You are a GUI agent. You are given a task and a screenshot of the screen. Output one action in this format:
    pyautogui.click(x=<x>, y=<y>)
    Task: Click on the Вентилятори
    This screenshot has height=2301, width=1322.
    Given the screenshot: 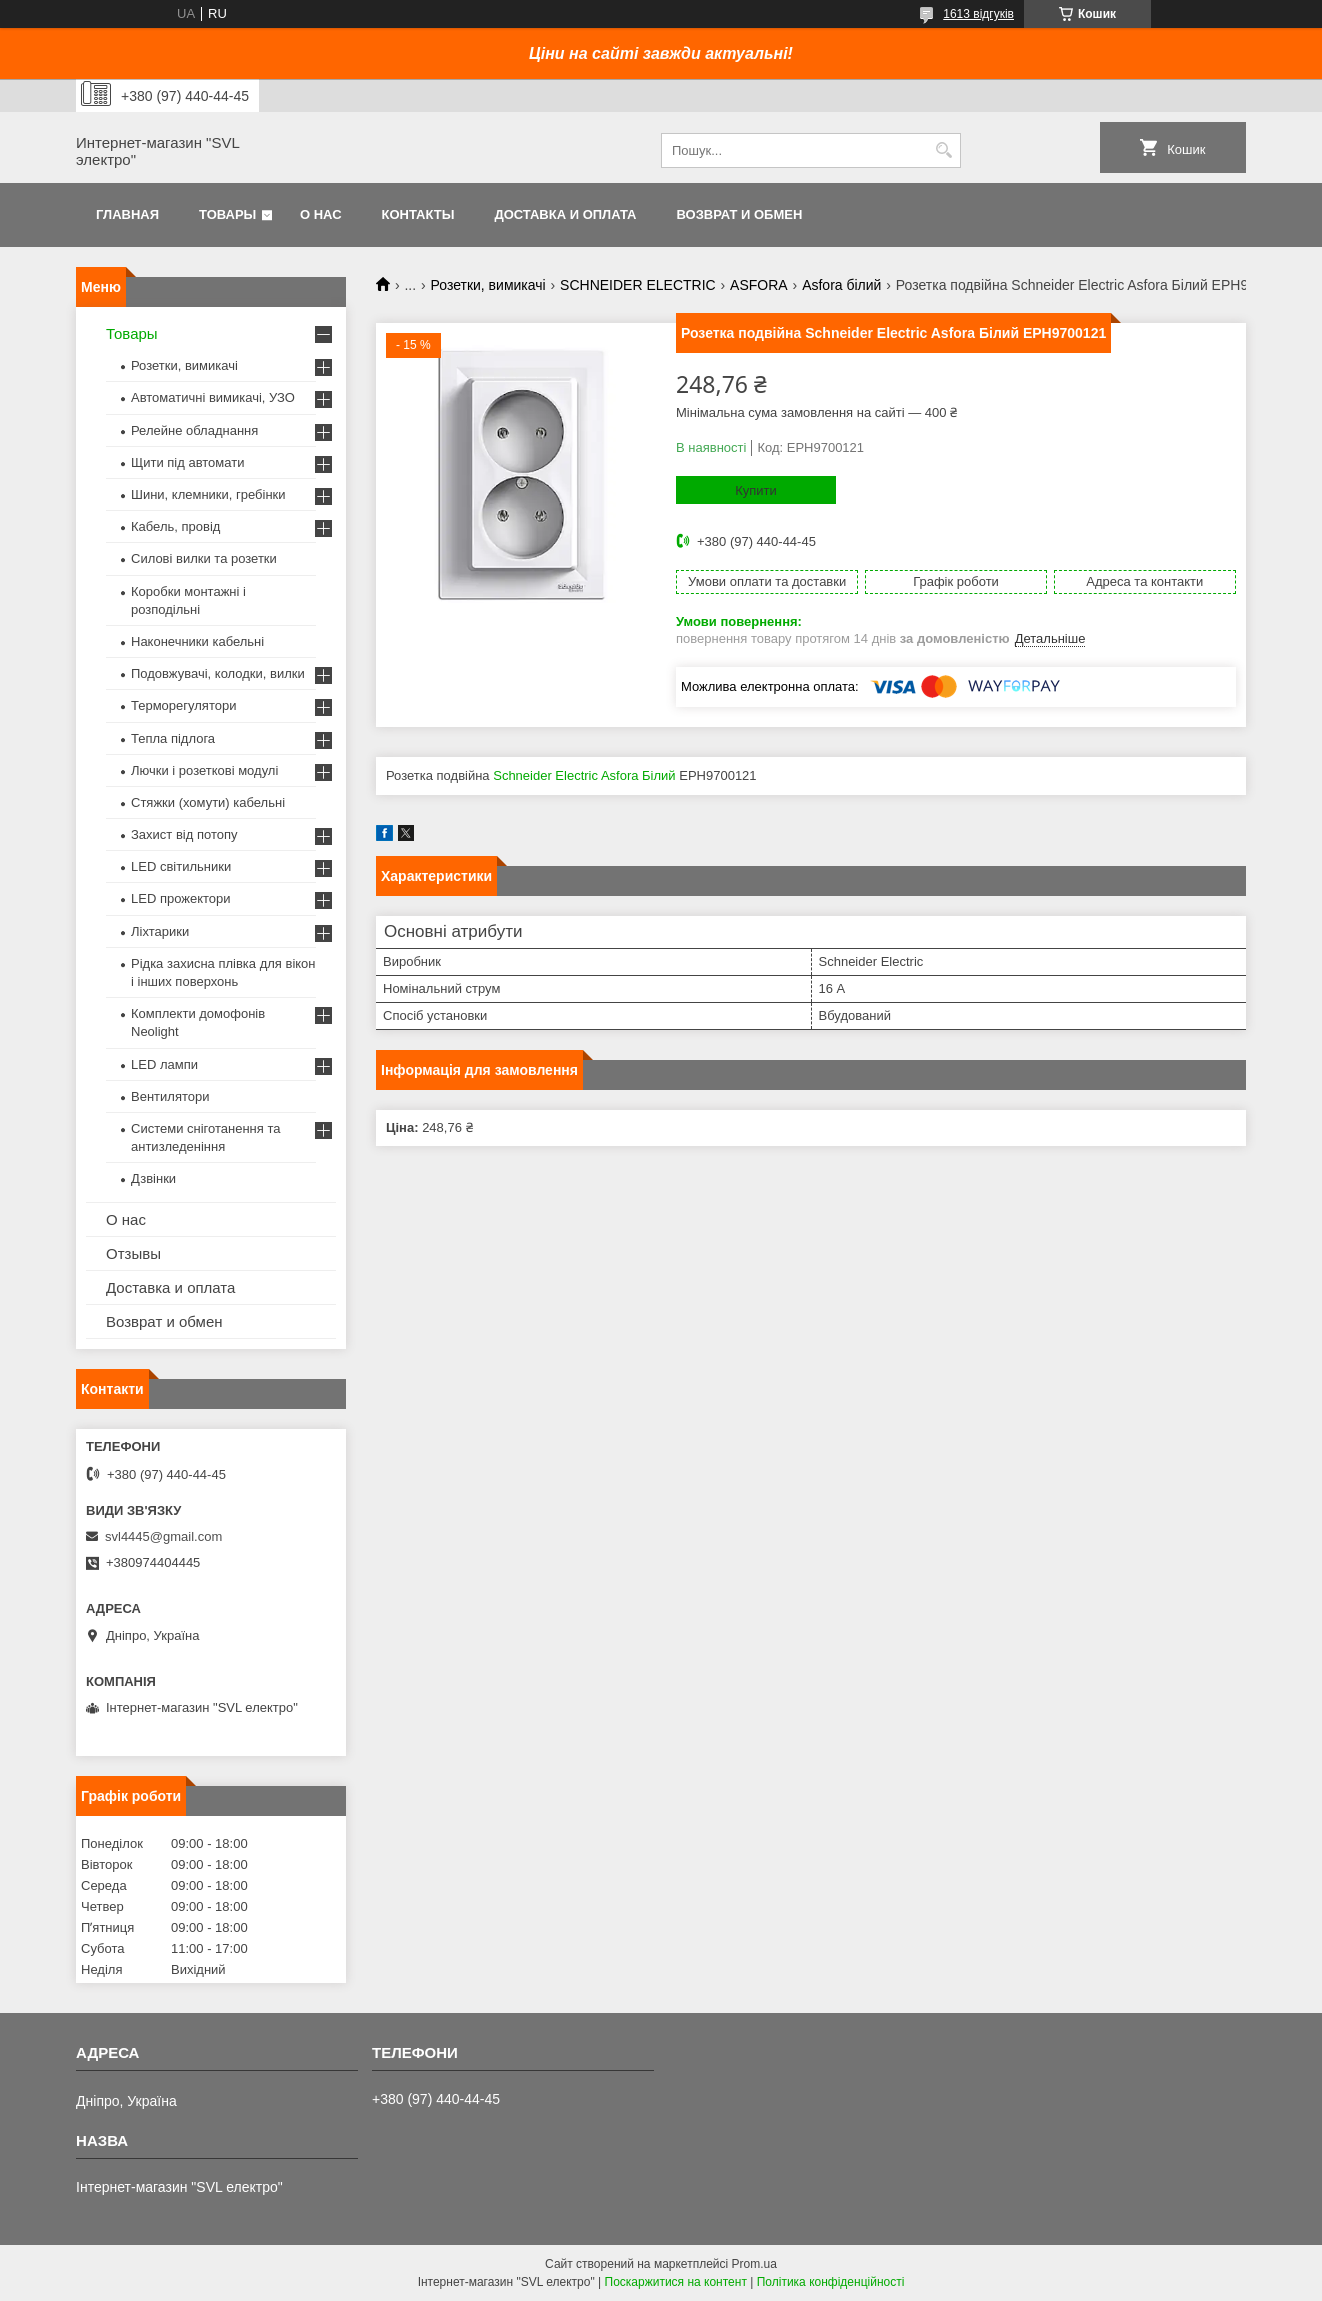 What is the action you would take?
    pyautogui.click(x=170, y=1096)
    